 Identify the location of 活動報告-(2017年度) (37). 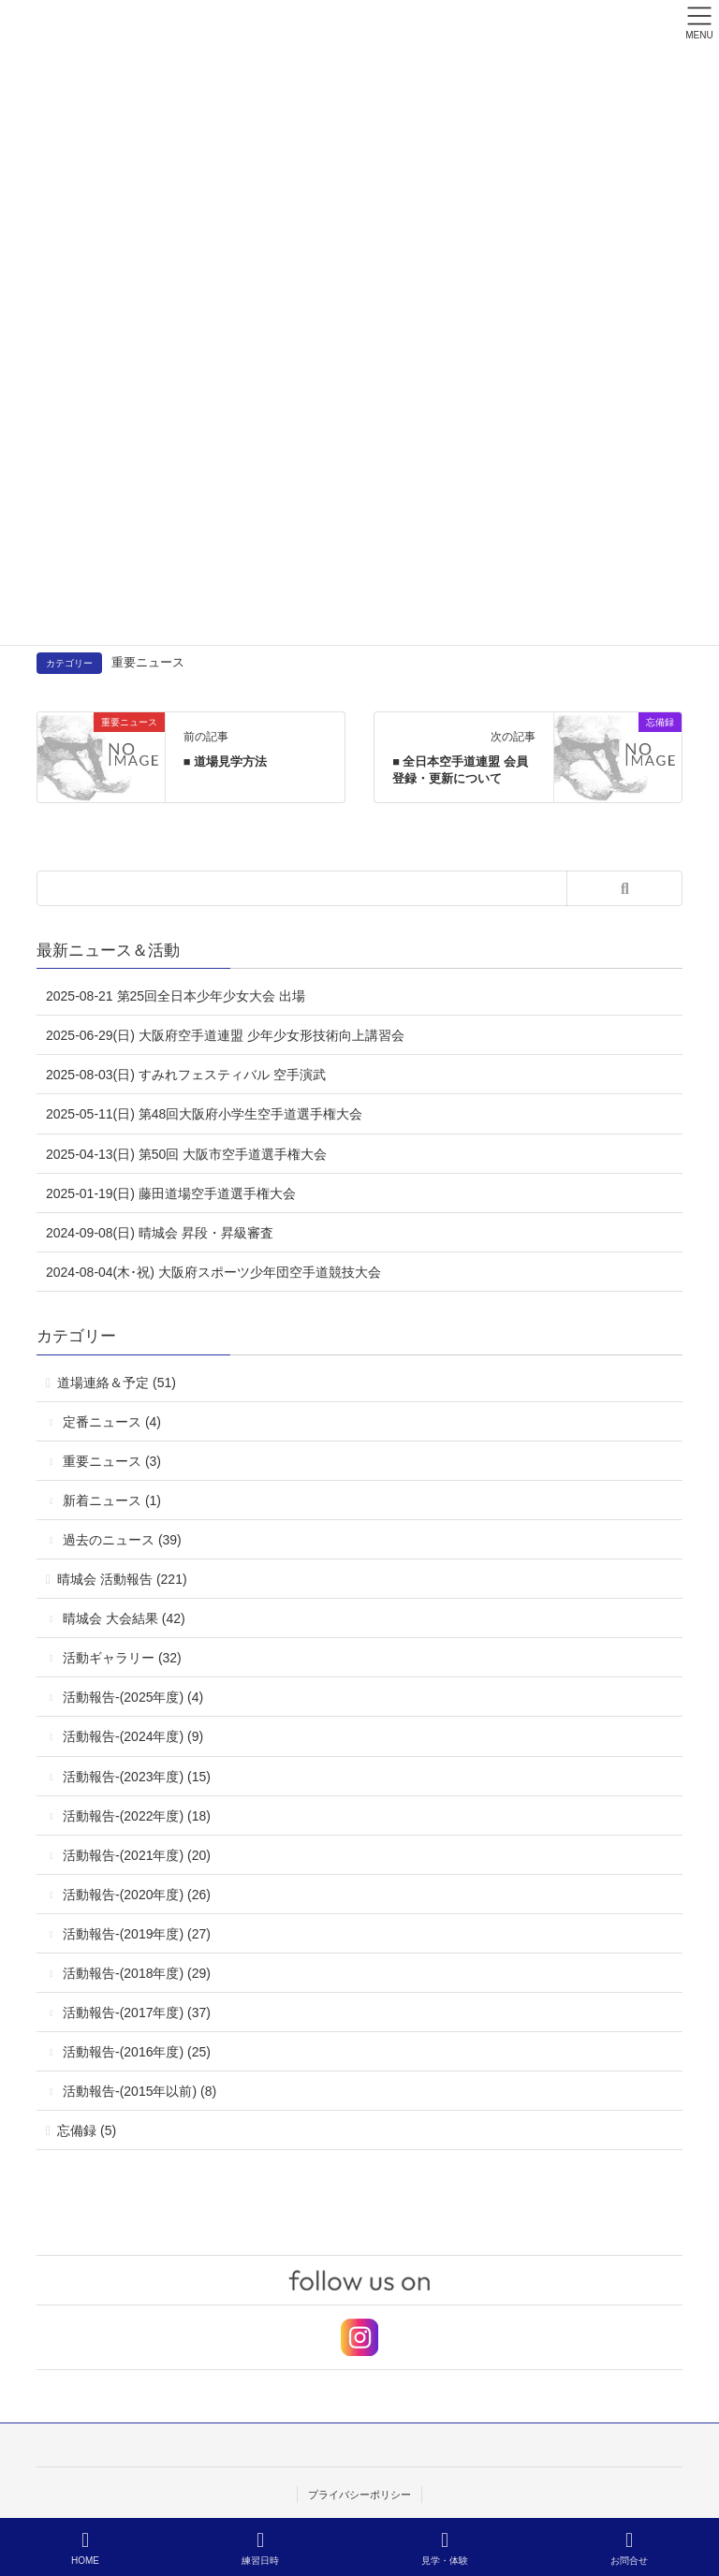
(137, 2012).